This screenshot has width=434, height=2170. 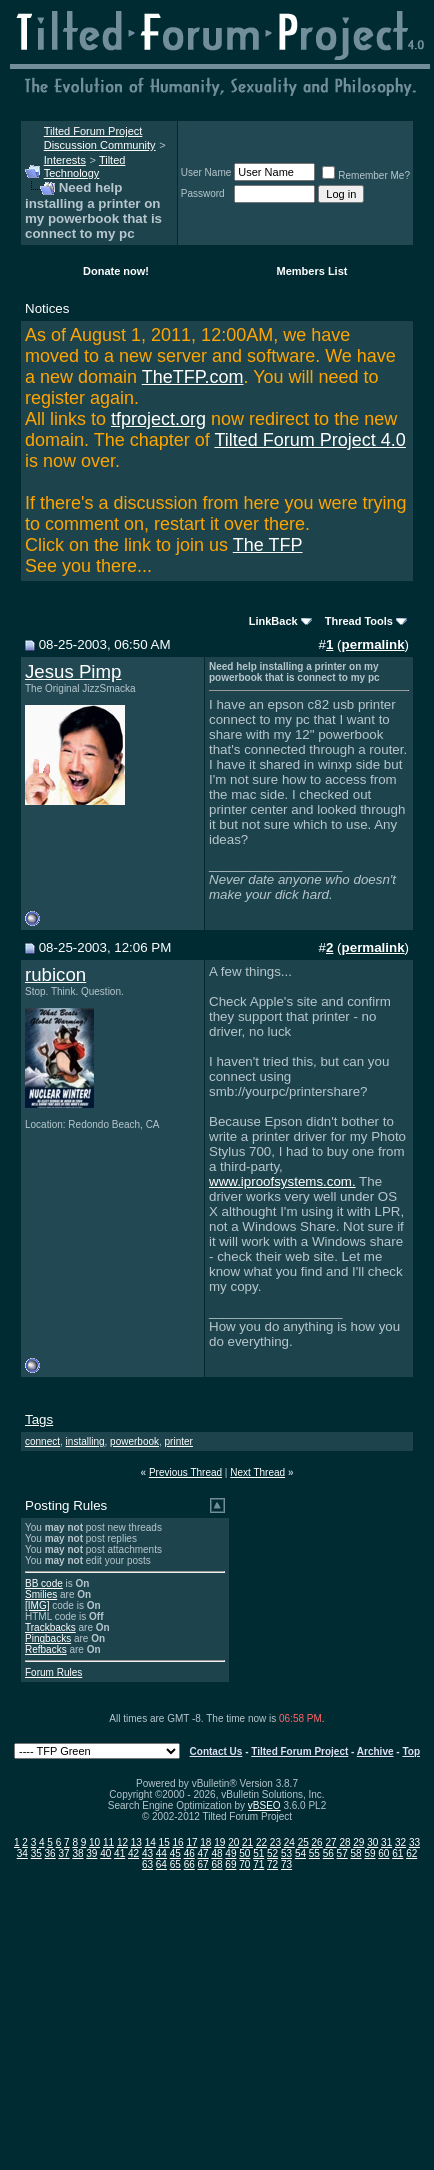 What do you see at coordinates (150, 1842) in the screenshot?
I see `14` at bounding box center [150, 1842].